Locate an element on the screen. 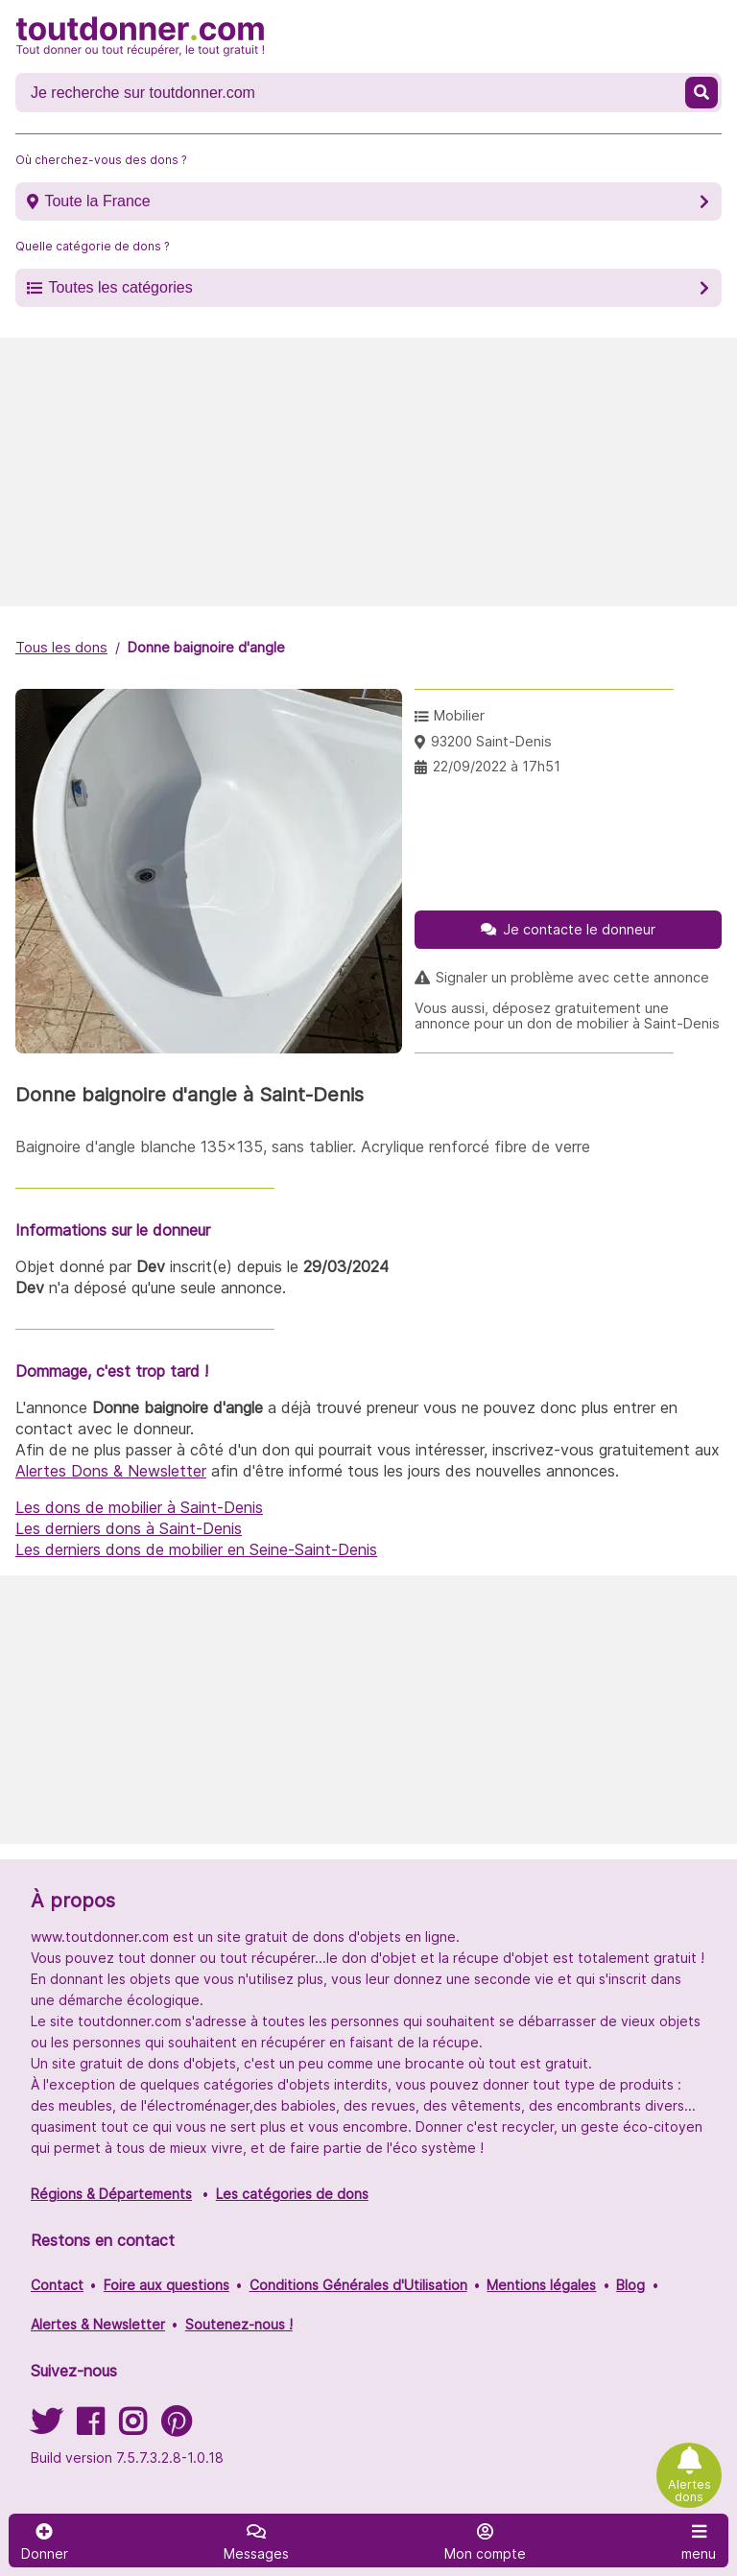 The image size is (737, 2576). Alertes & Newsletter is located at coordinates (98, 2324).